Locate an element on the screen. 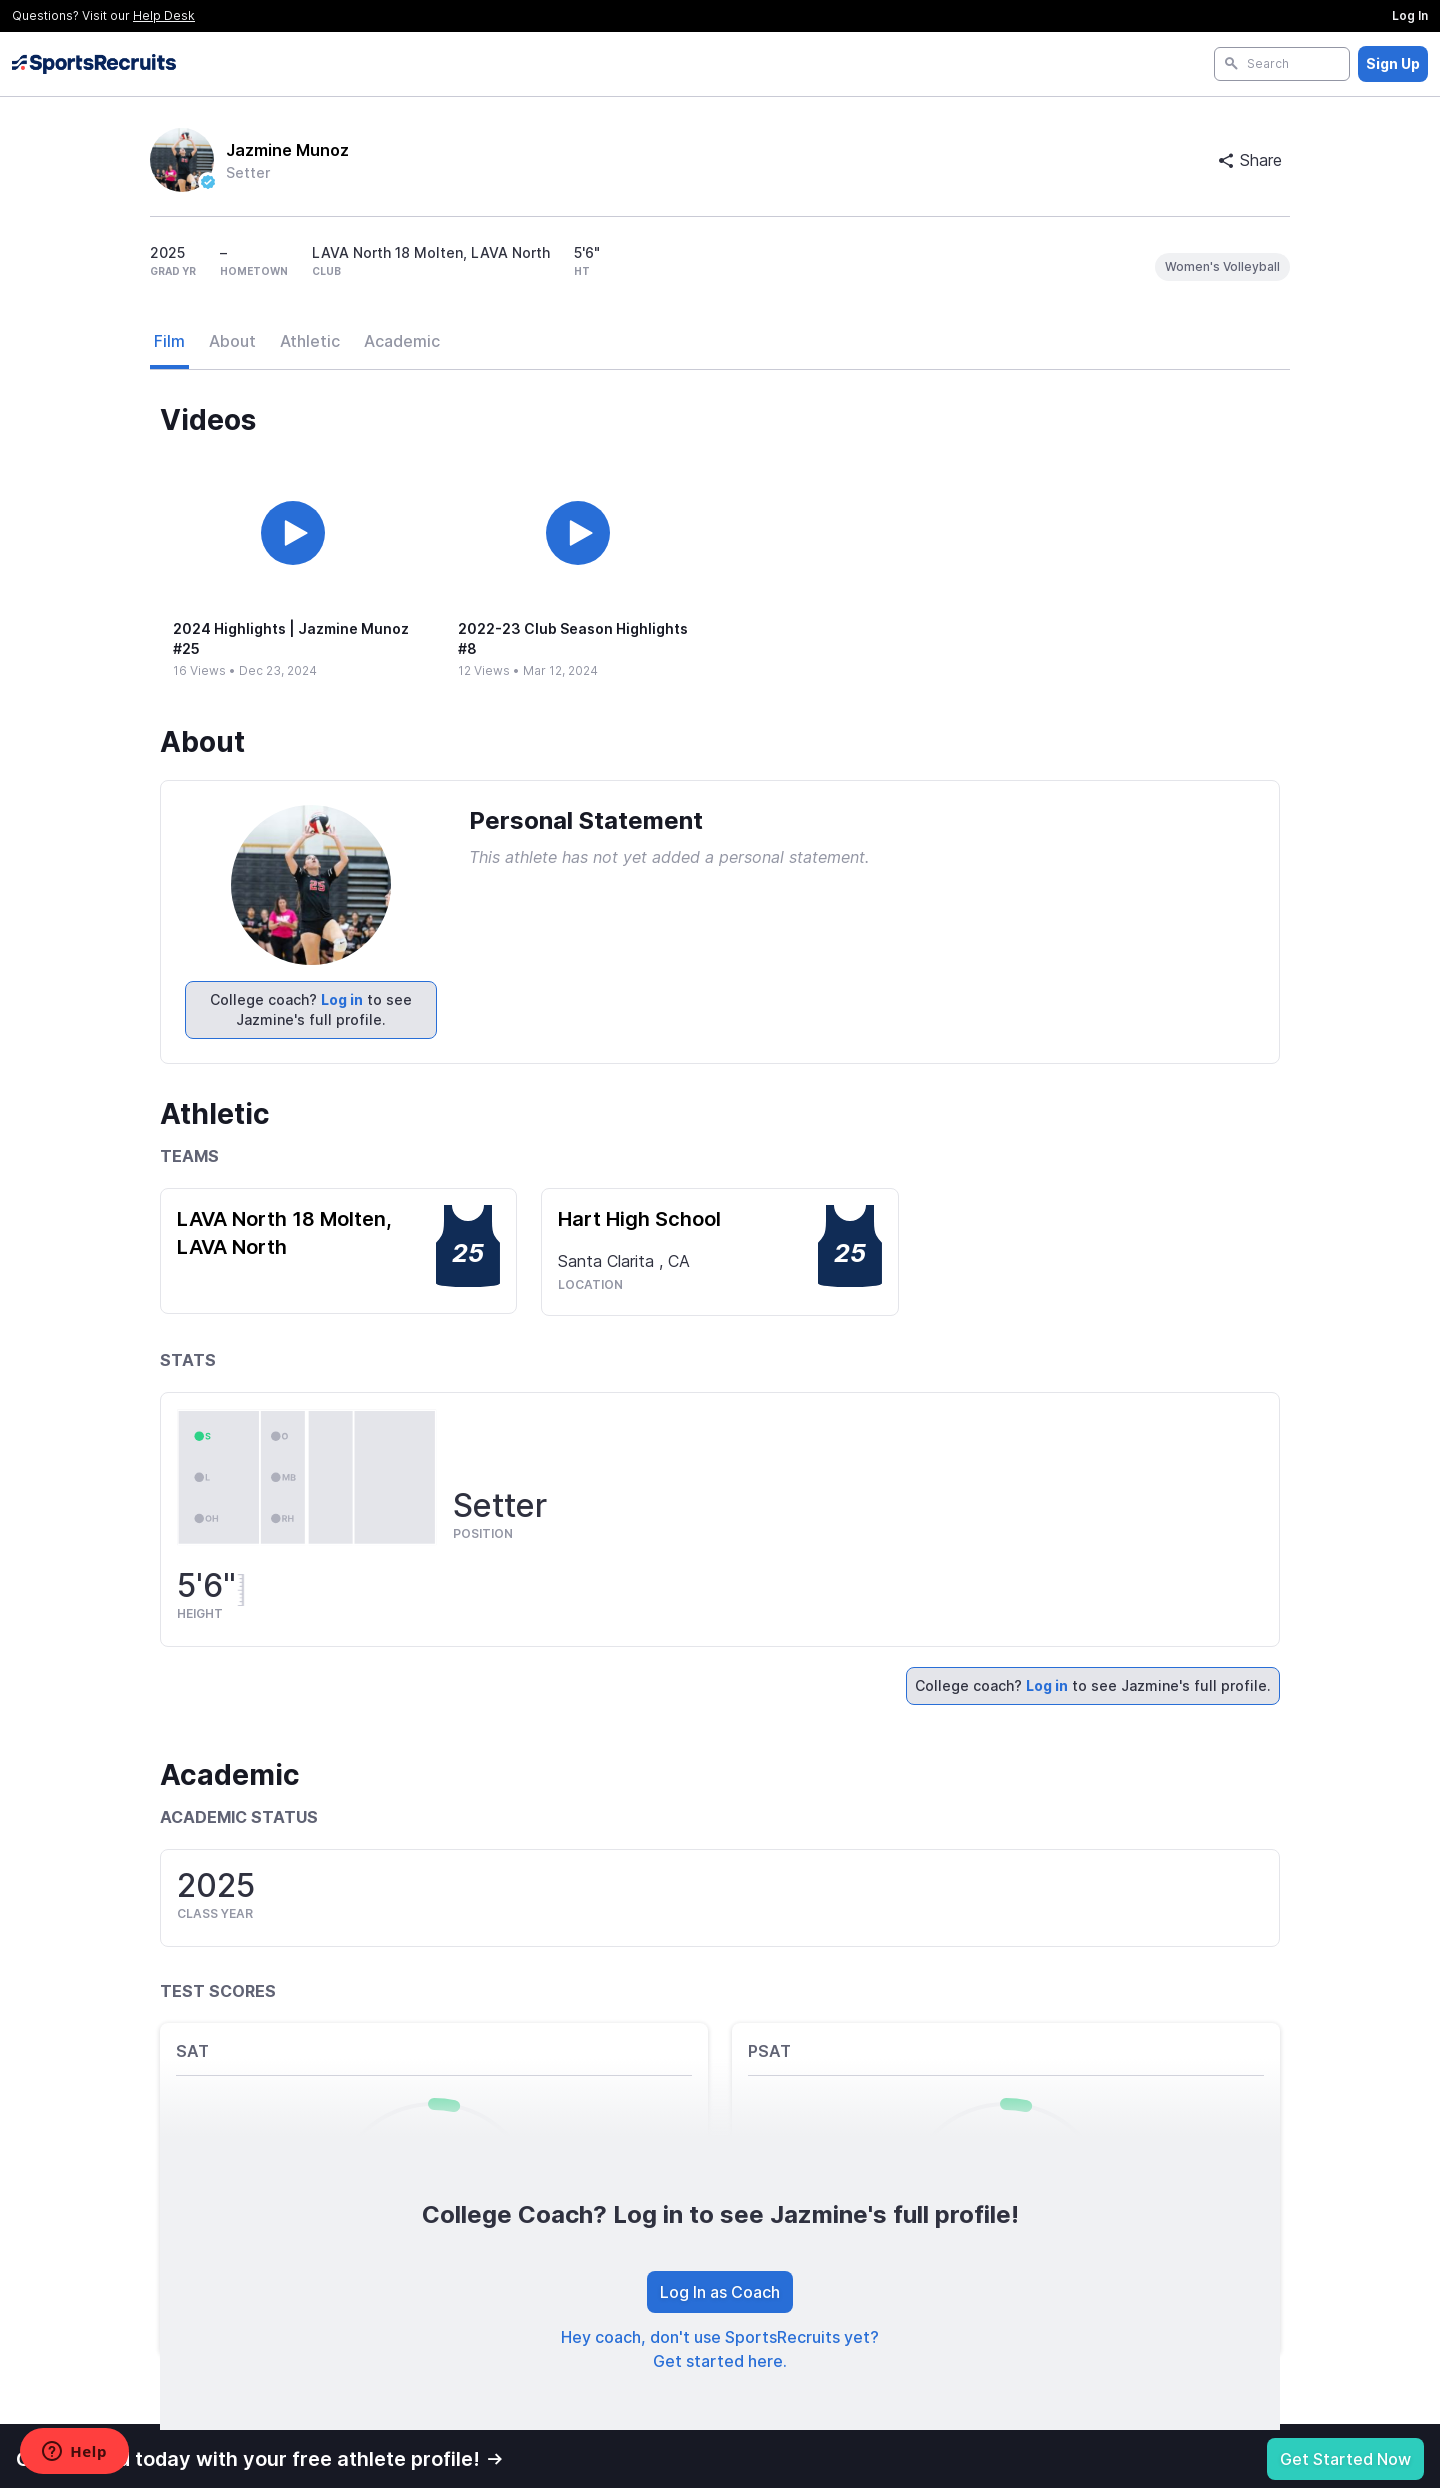 This screenshot has height=2488, width=1440. About is located at coordinates (232, 341).